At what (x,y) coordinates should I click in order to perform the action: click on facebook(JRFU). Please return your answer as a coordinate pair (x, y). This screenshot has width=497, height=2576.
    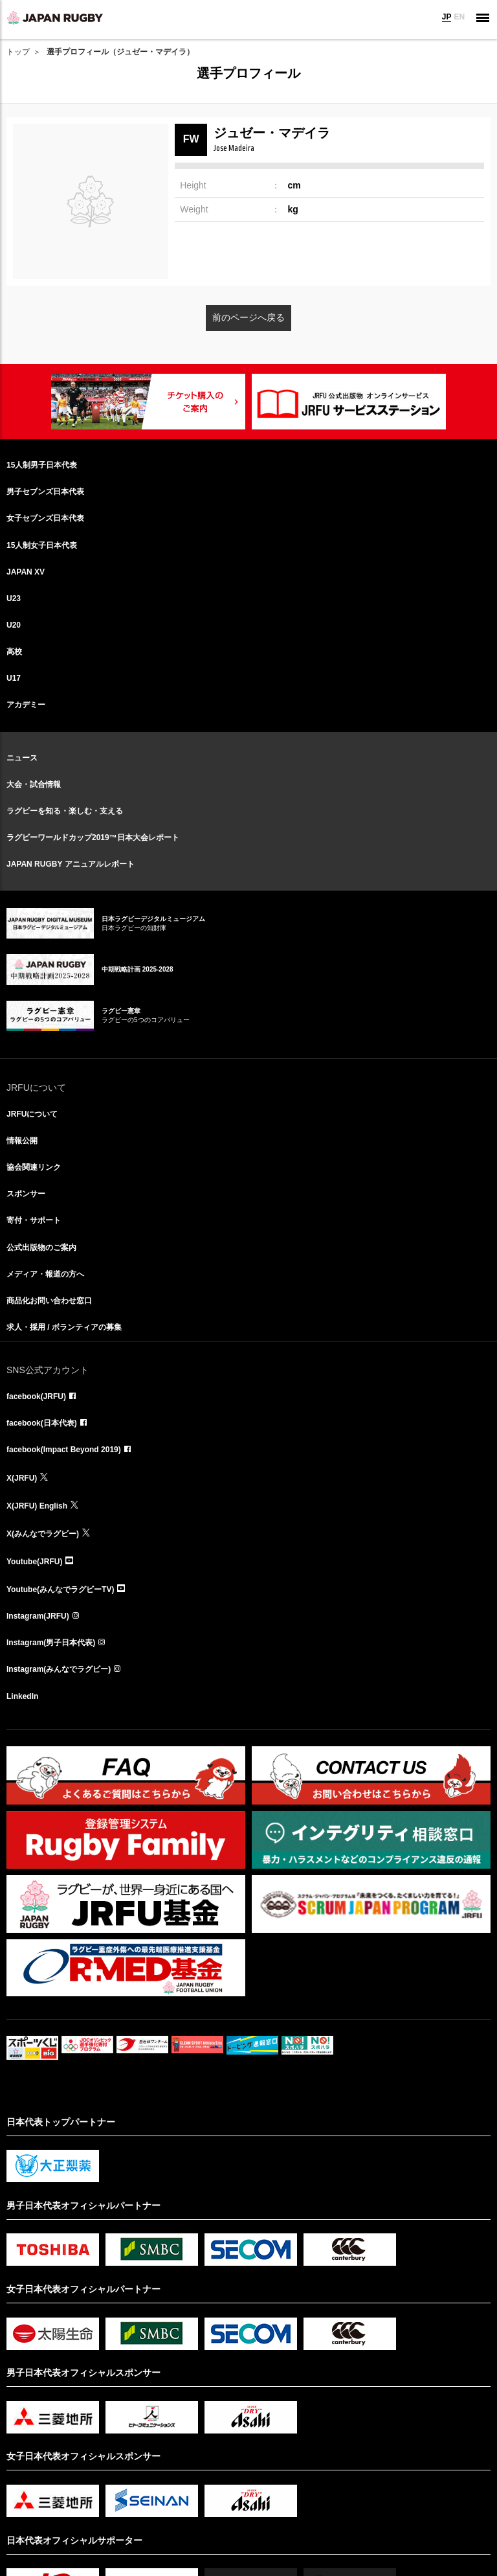
    Looking at the image, I should click on (36, 1396).